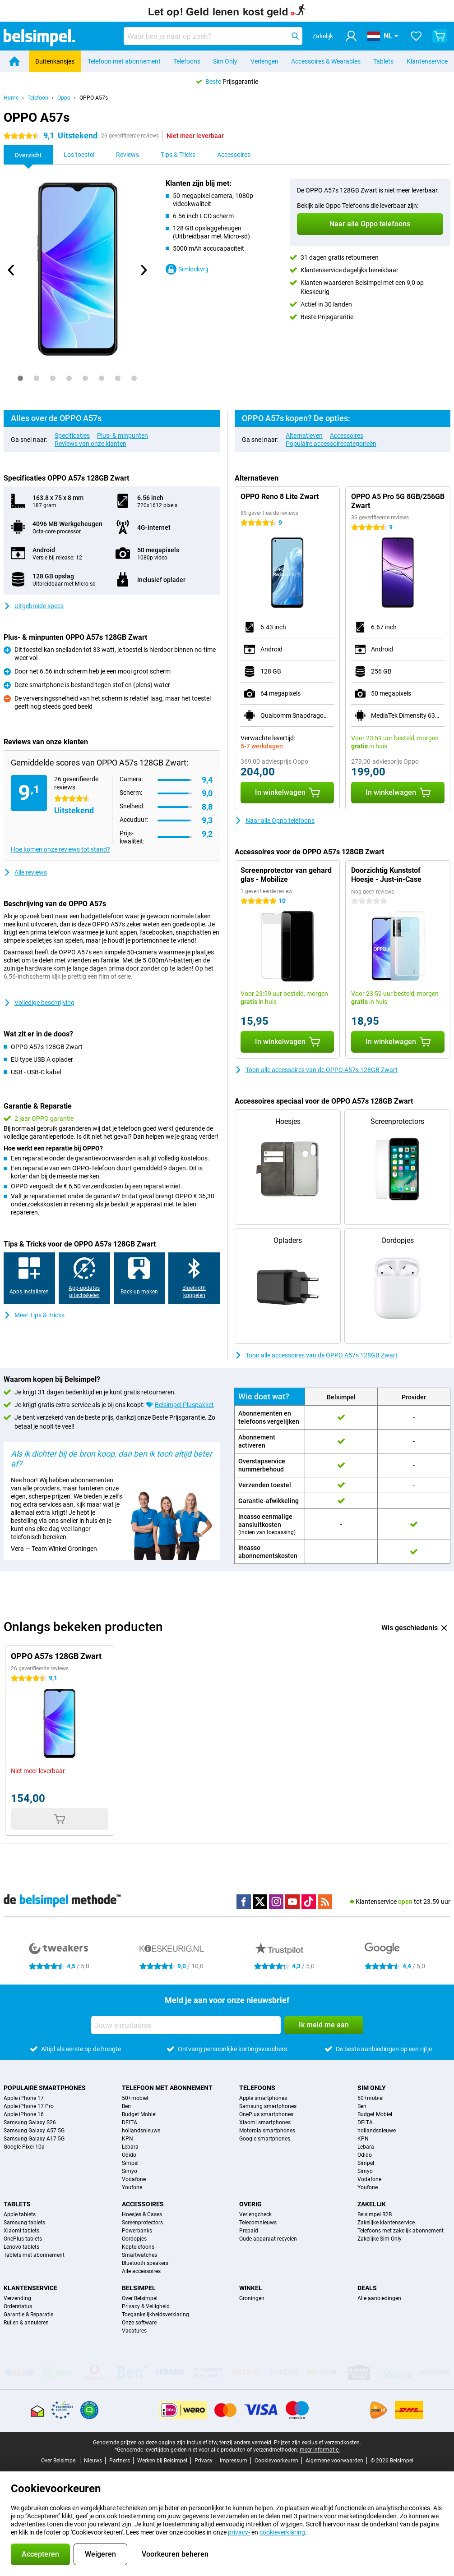  Describe the element at coordinates (142, 2214) in the screenshot. I see `Hoesjes & Cases` at that location.